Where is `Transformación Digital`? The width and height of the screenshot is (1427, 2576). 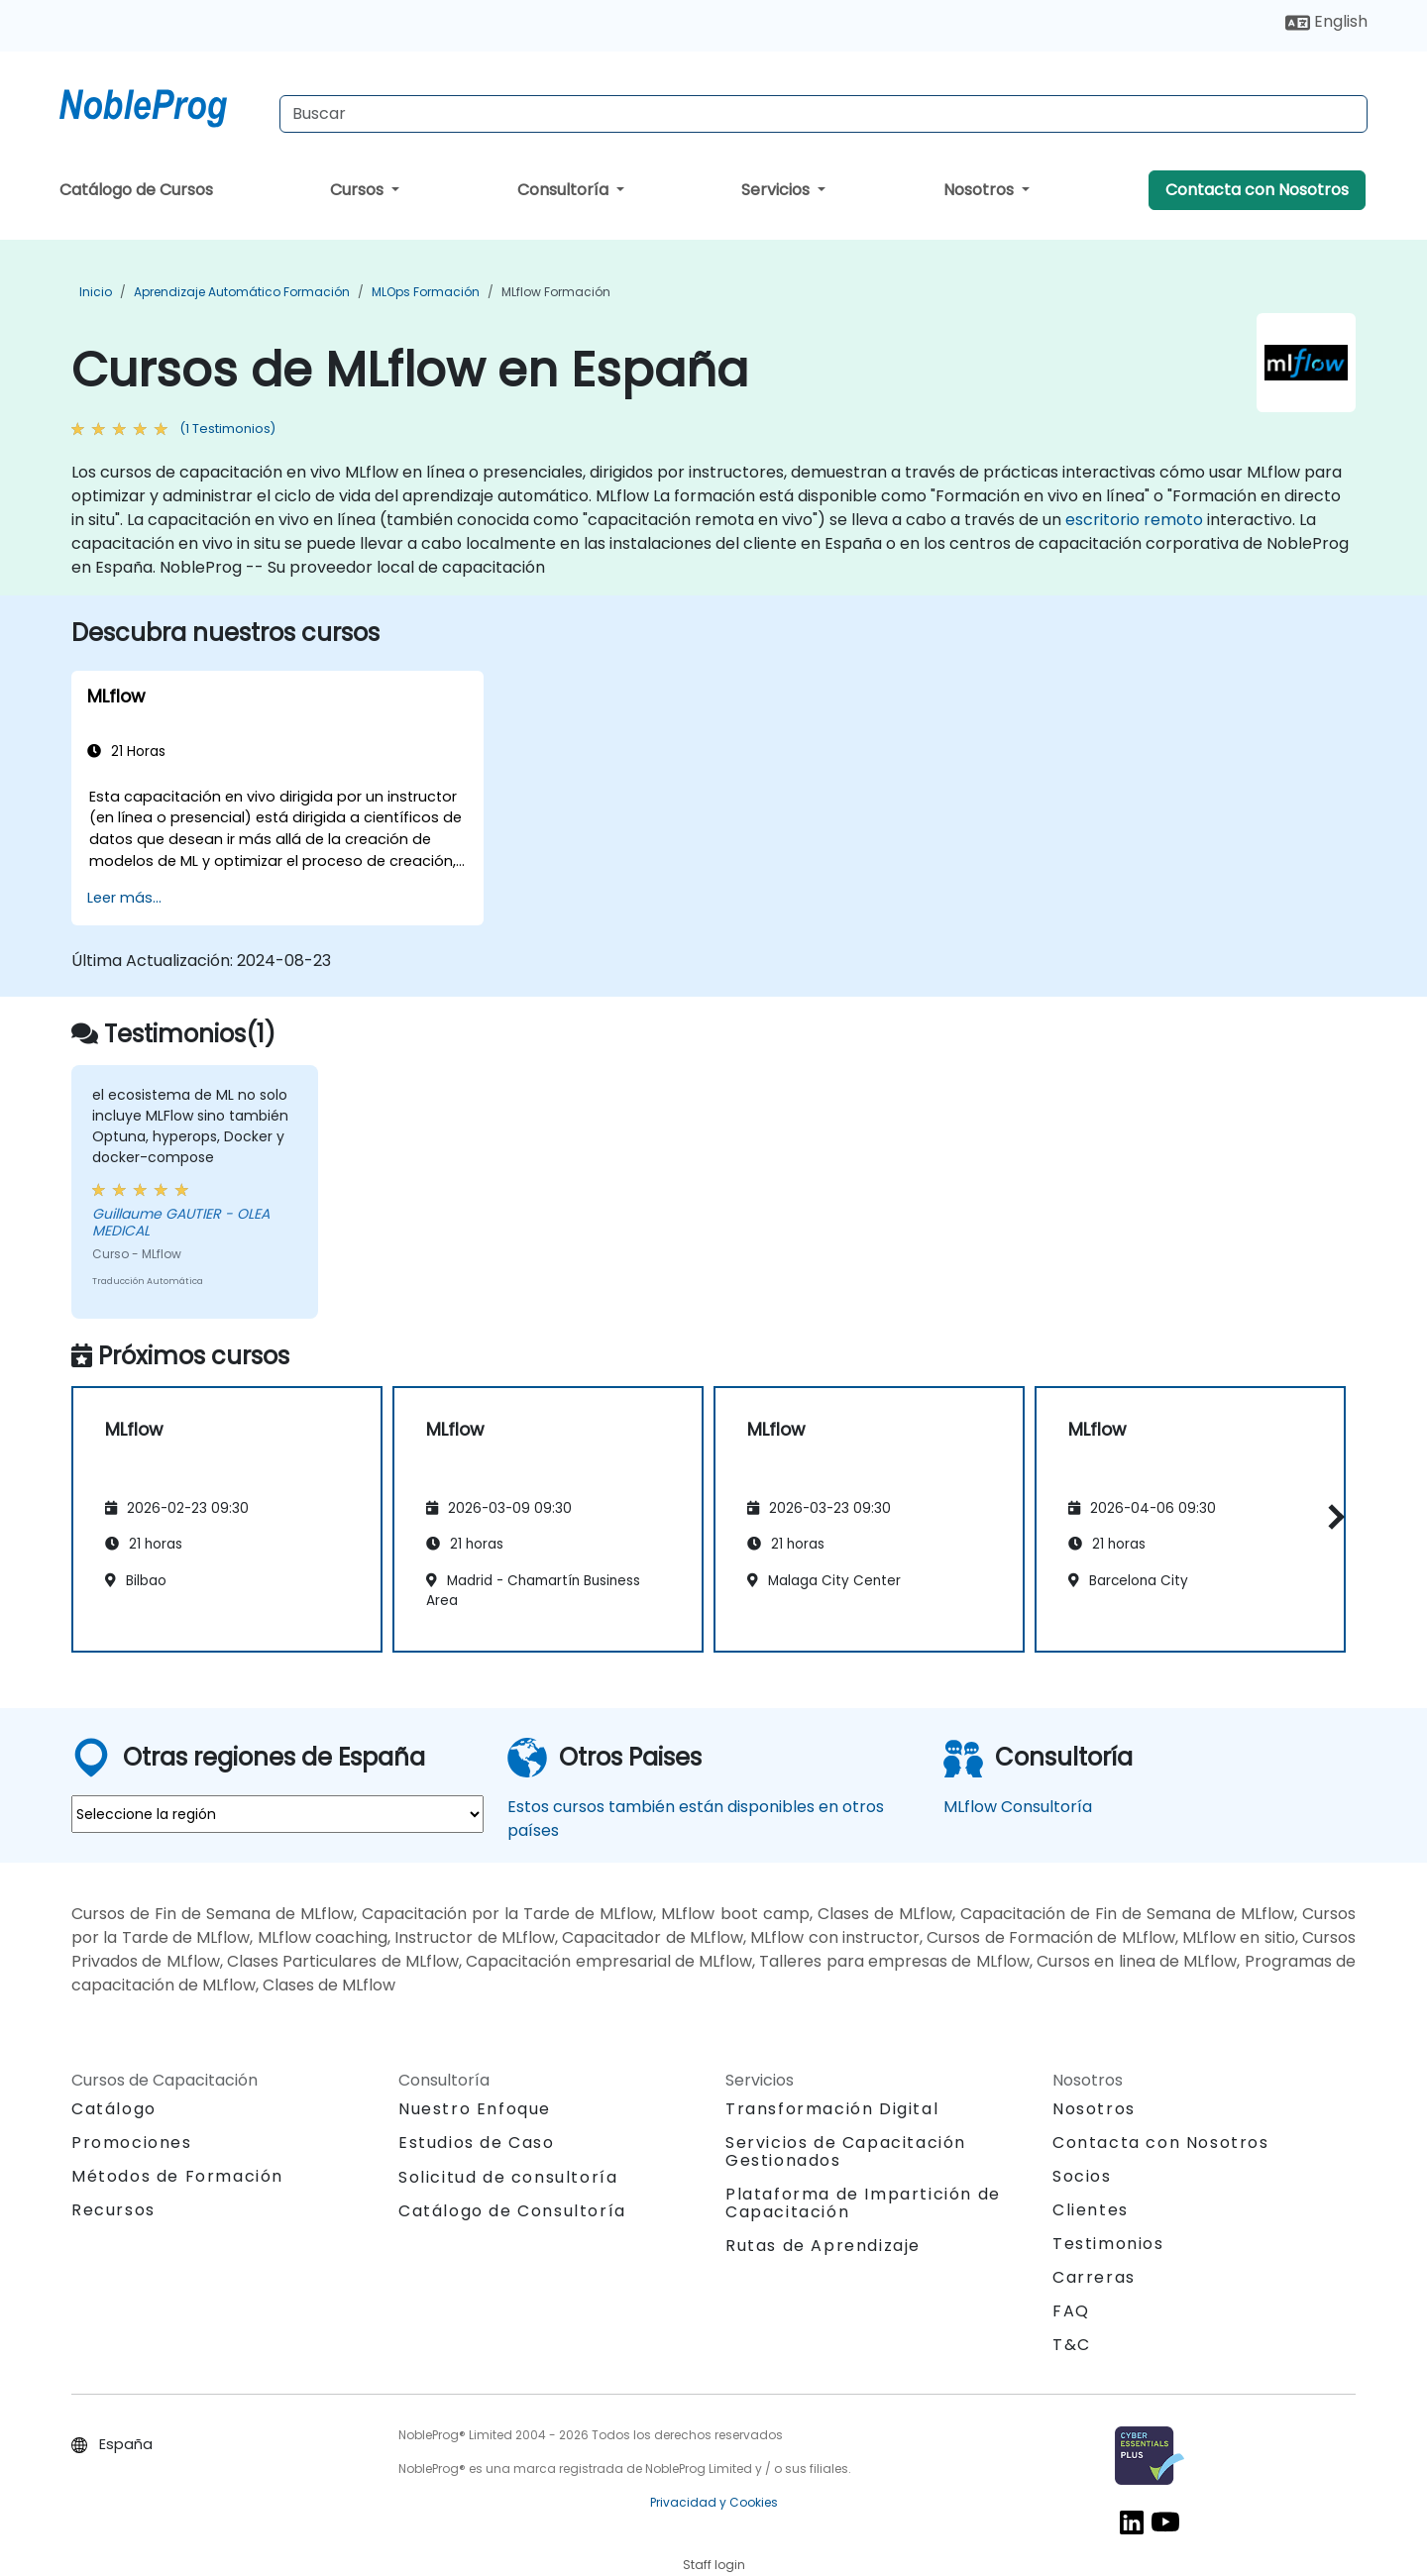 Transformación Digital is located at coordinates (831, 2108).